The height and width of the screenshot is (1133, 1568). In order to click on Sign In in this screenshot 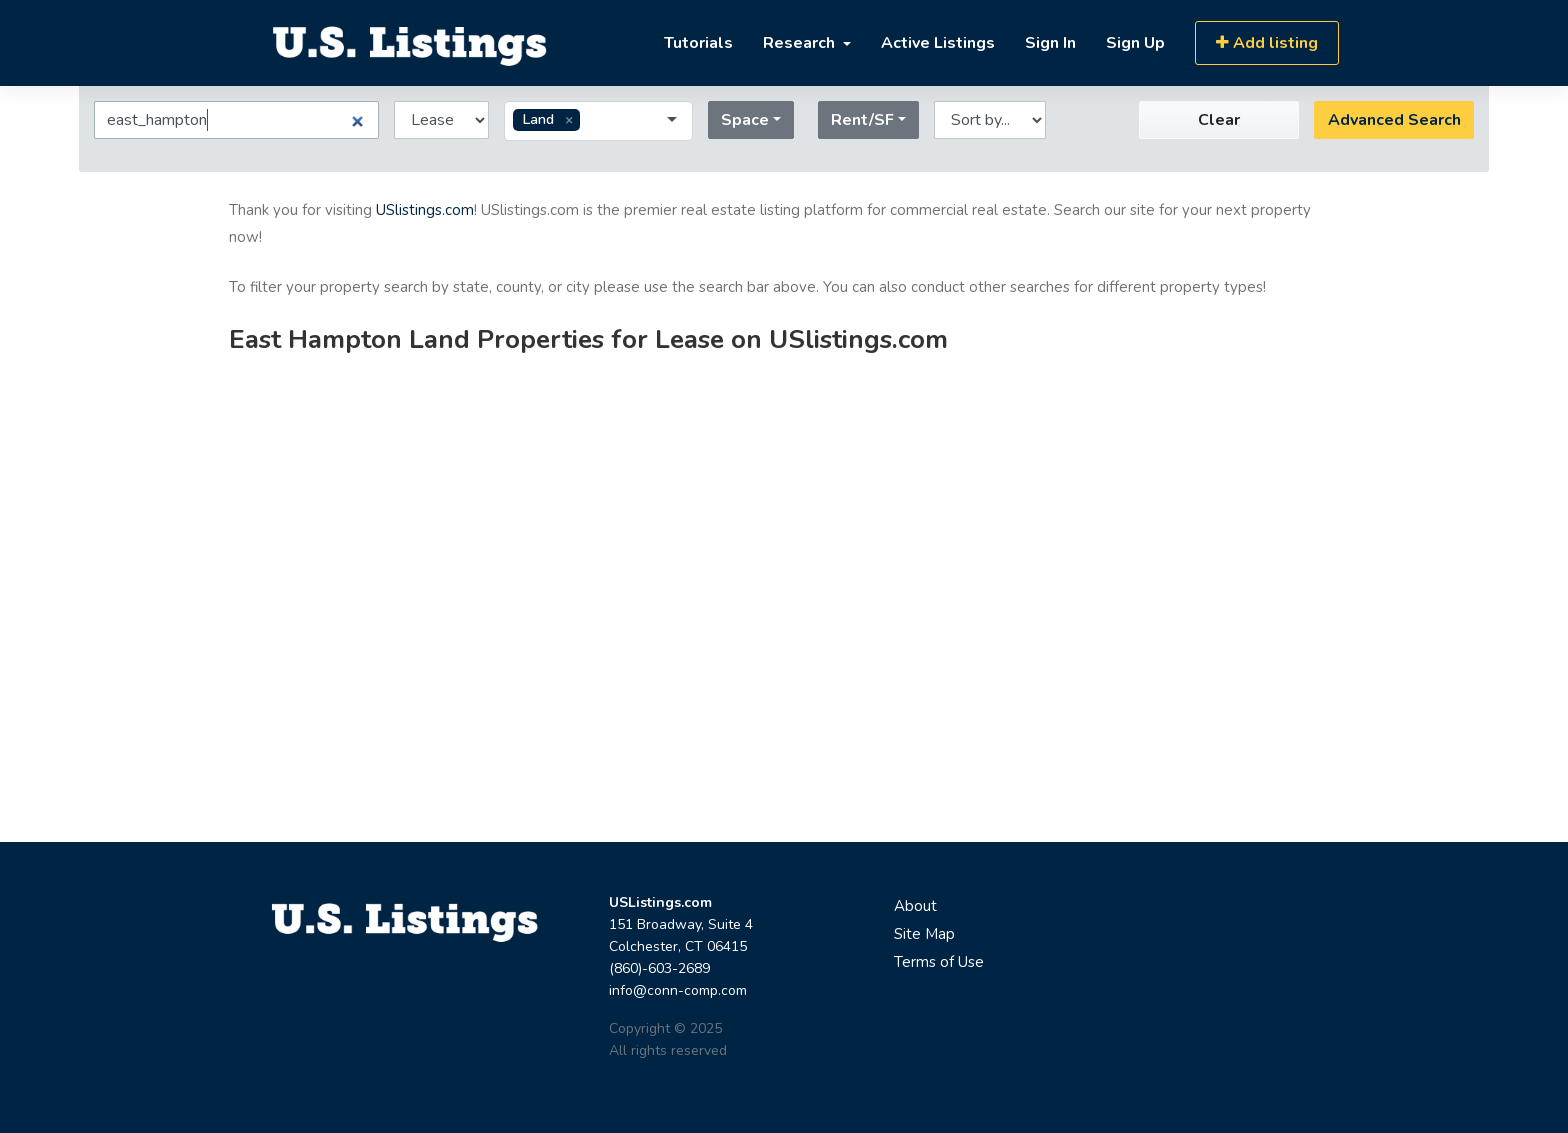, I will do `click(1050, 43)`.